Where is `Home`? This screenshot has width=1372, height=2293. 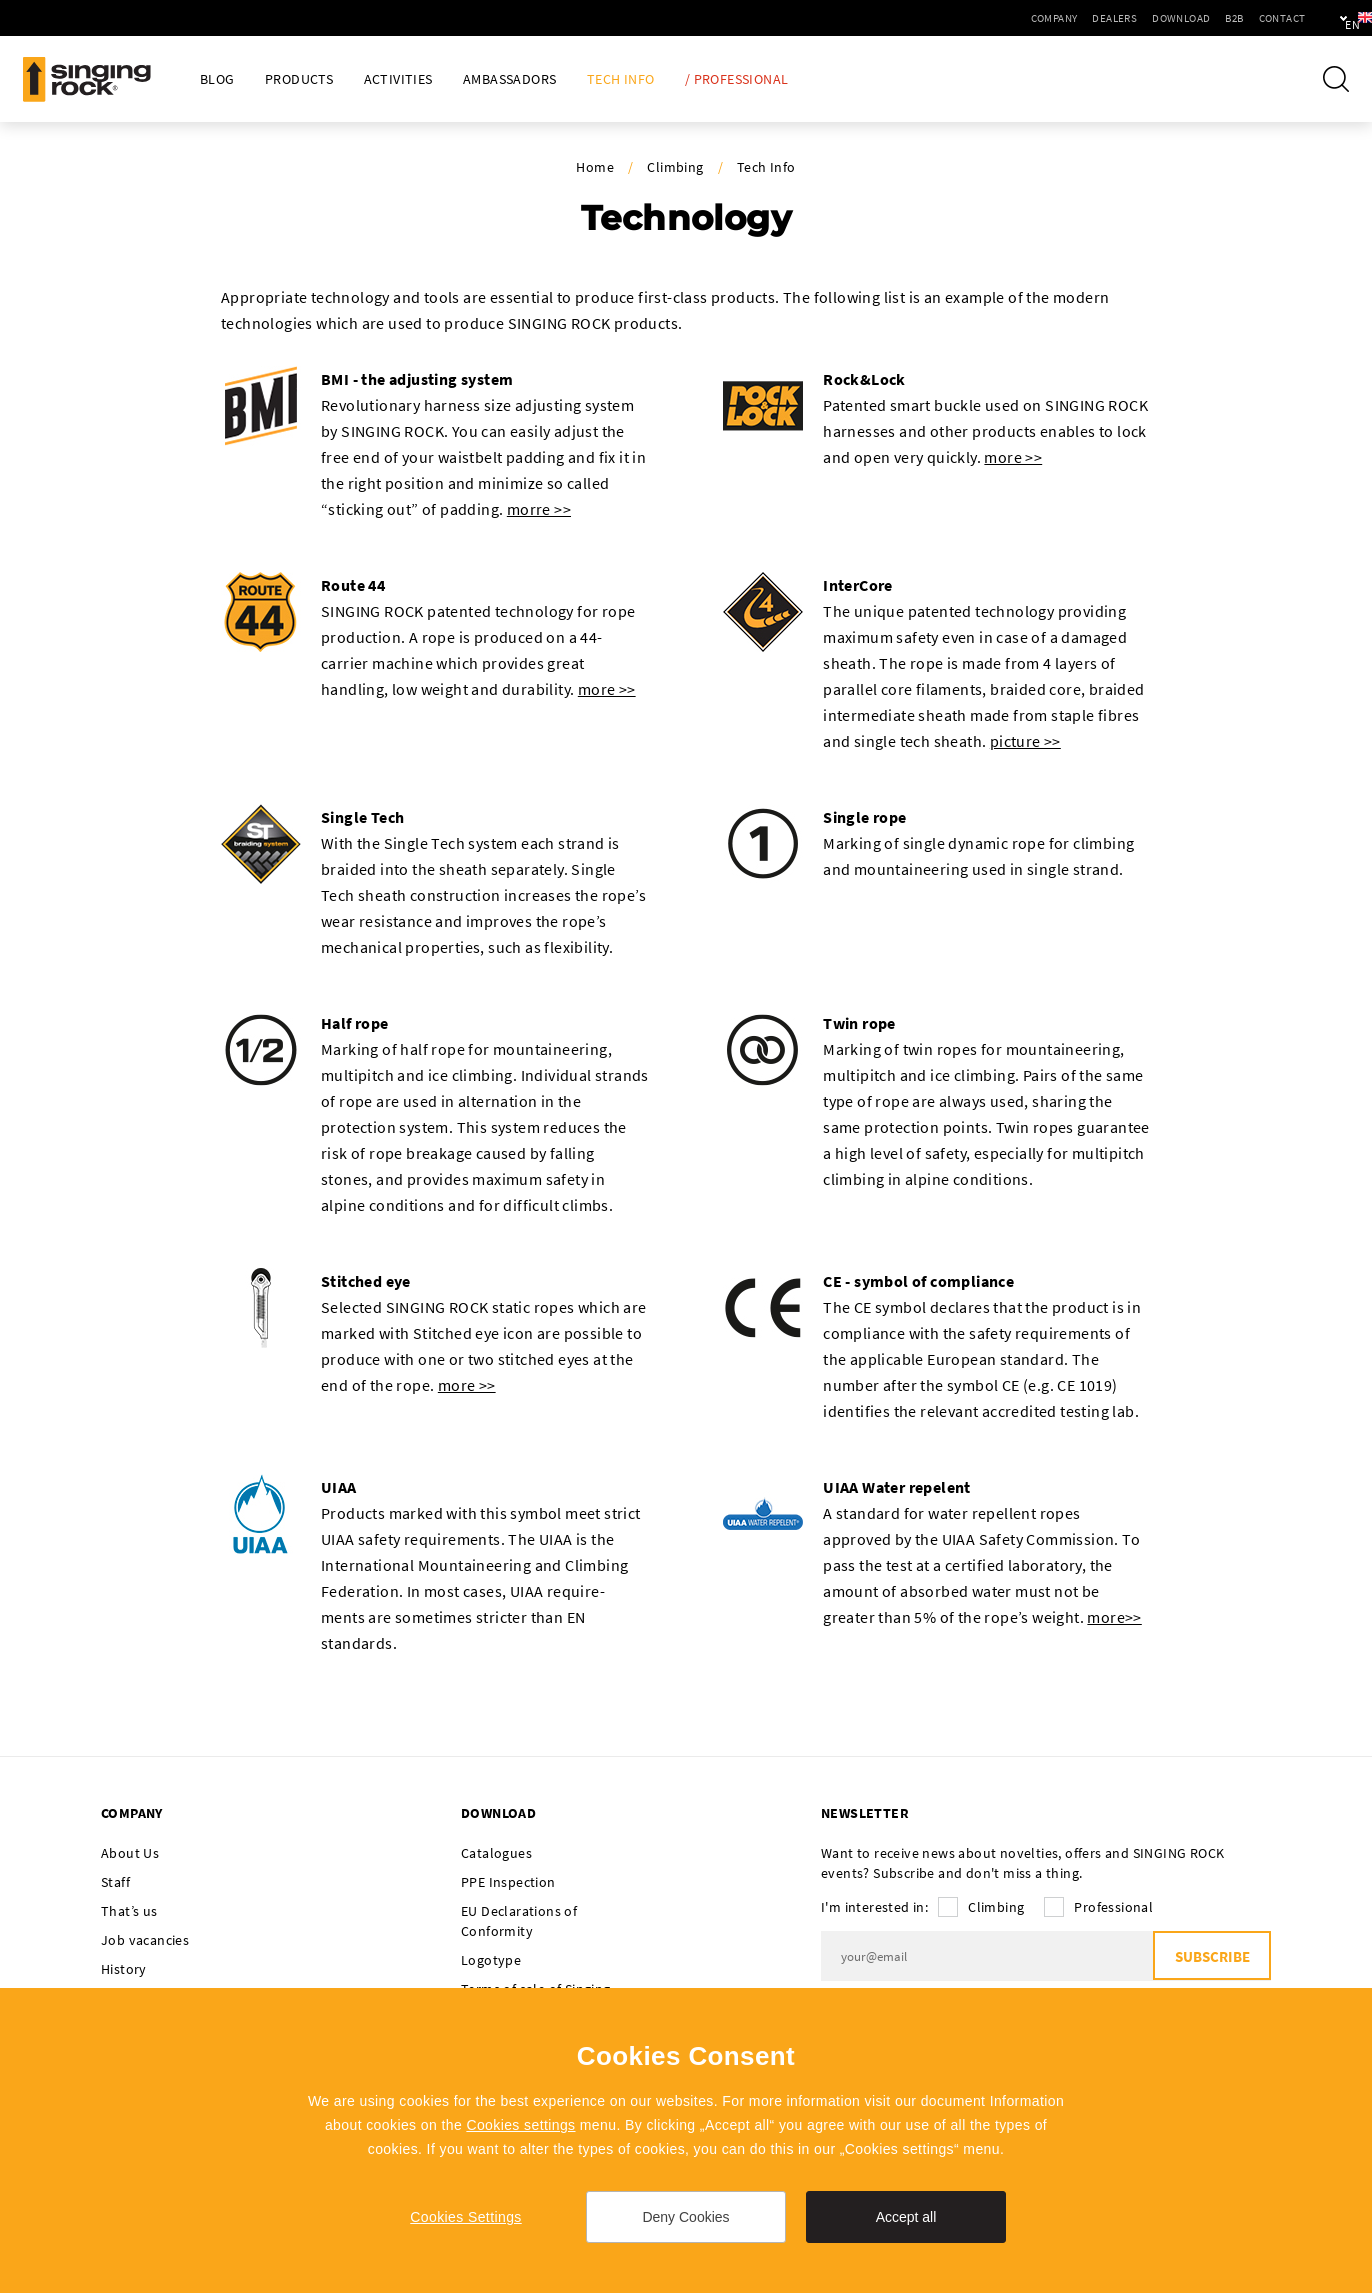 Home is located at coordinates (595, 167).